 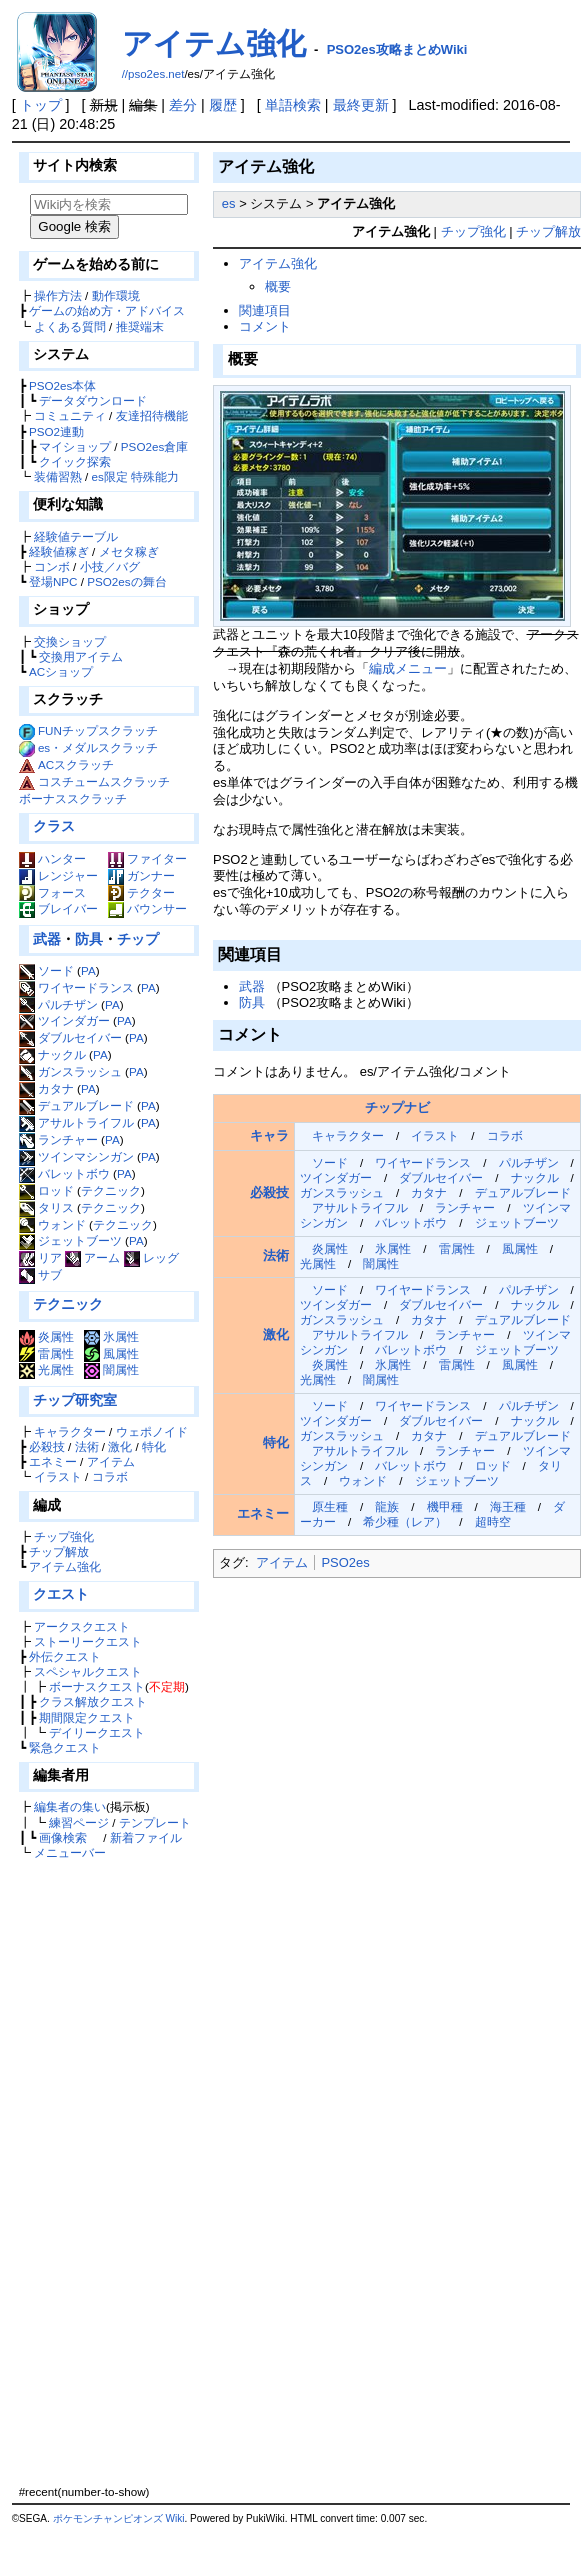 What do you see at coordinates (111, 1336) in the screenshot?
I see `氷属性` at bounding box center [111, 1336].